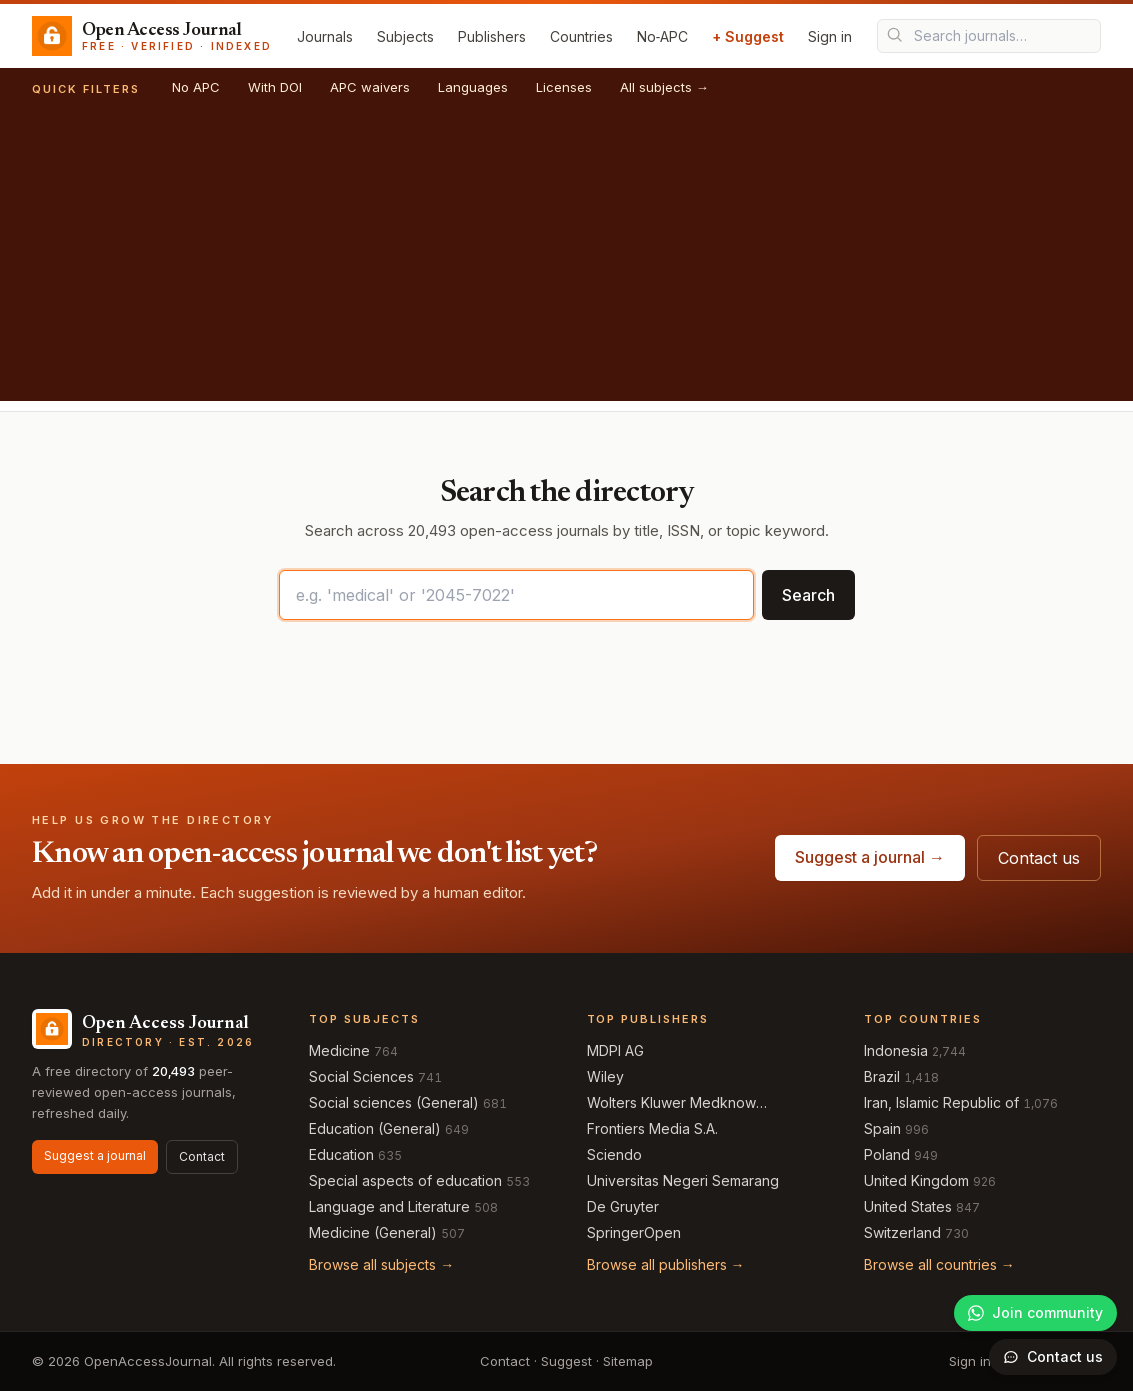 The width and height of the screenshot is (1133, 1391). What do you see at coordinates (381, 1264) in the screenshot?
I see `Browse all subjects →` at bounding box center [381, 1264].